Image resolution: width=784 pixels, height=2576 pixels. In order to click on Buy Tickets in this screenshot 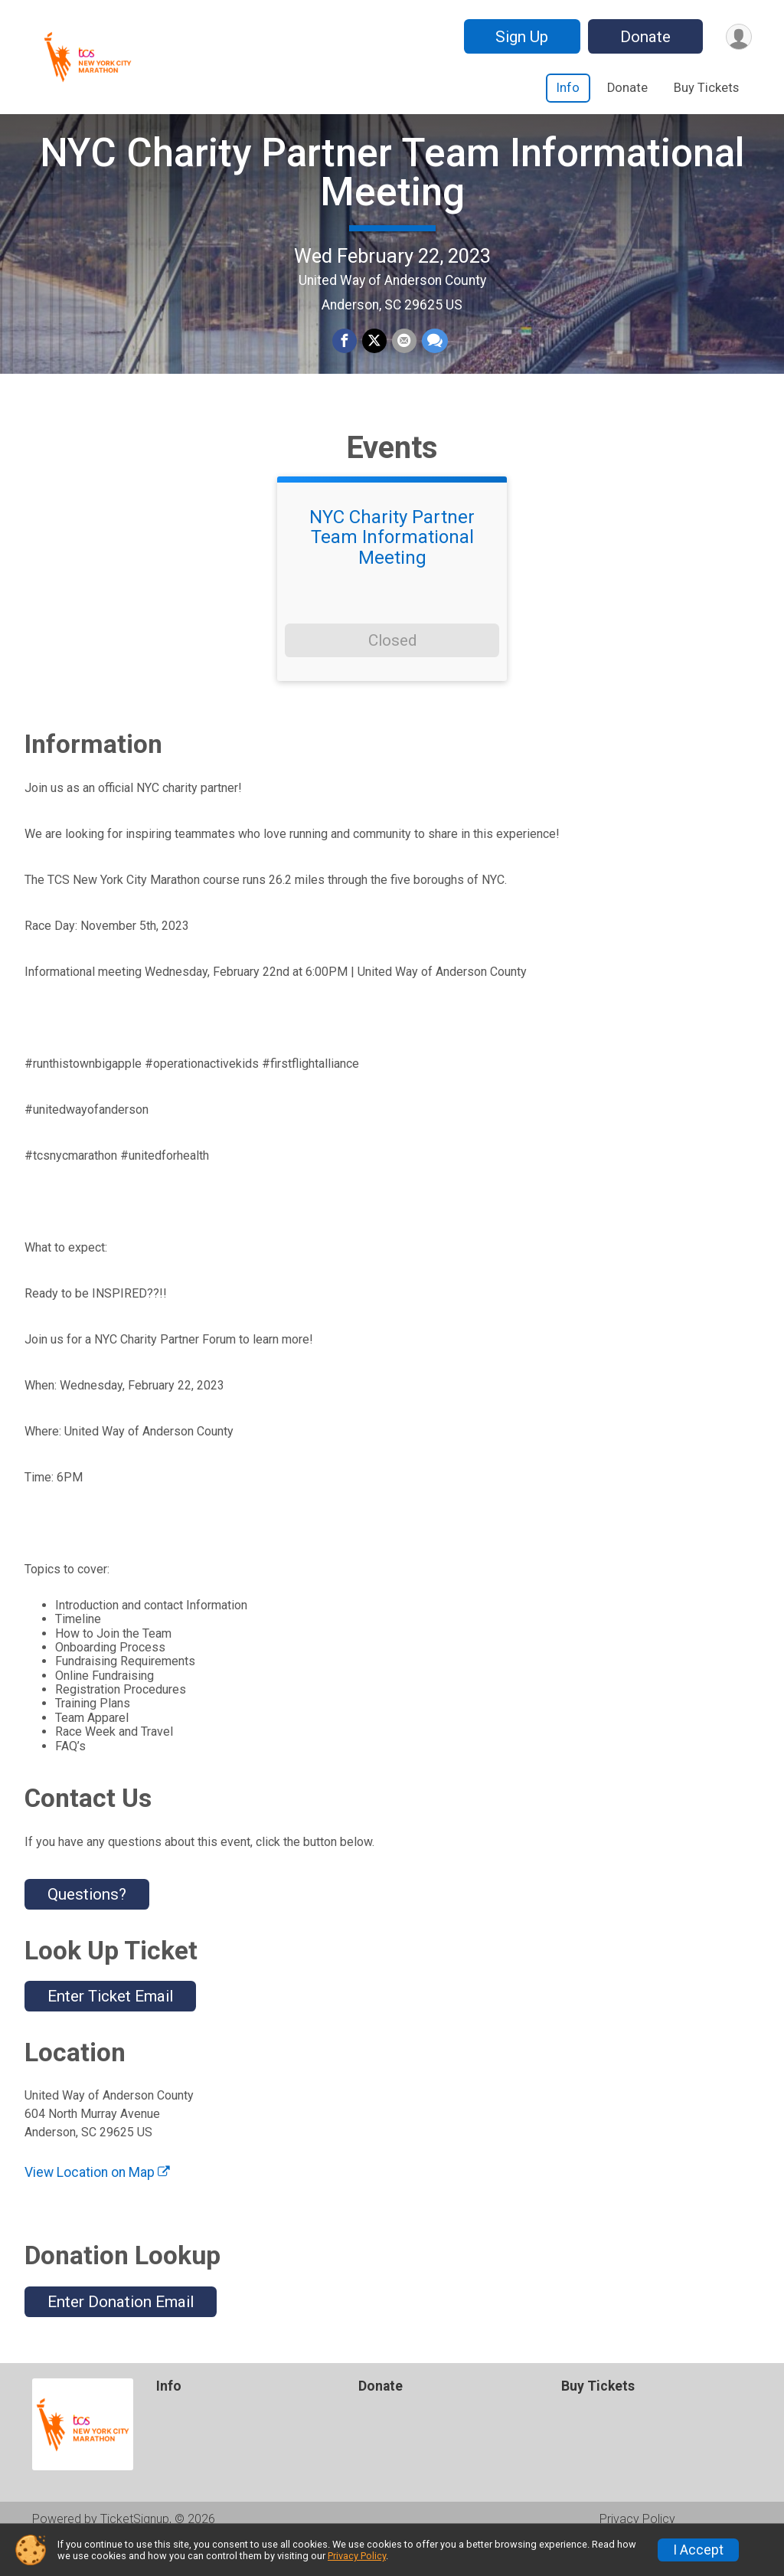, I will do `click(706, 87)`.